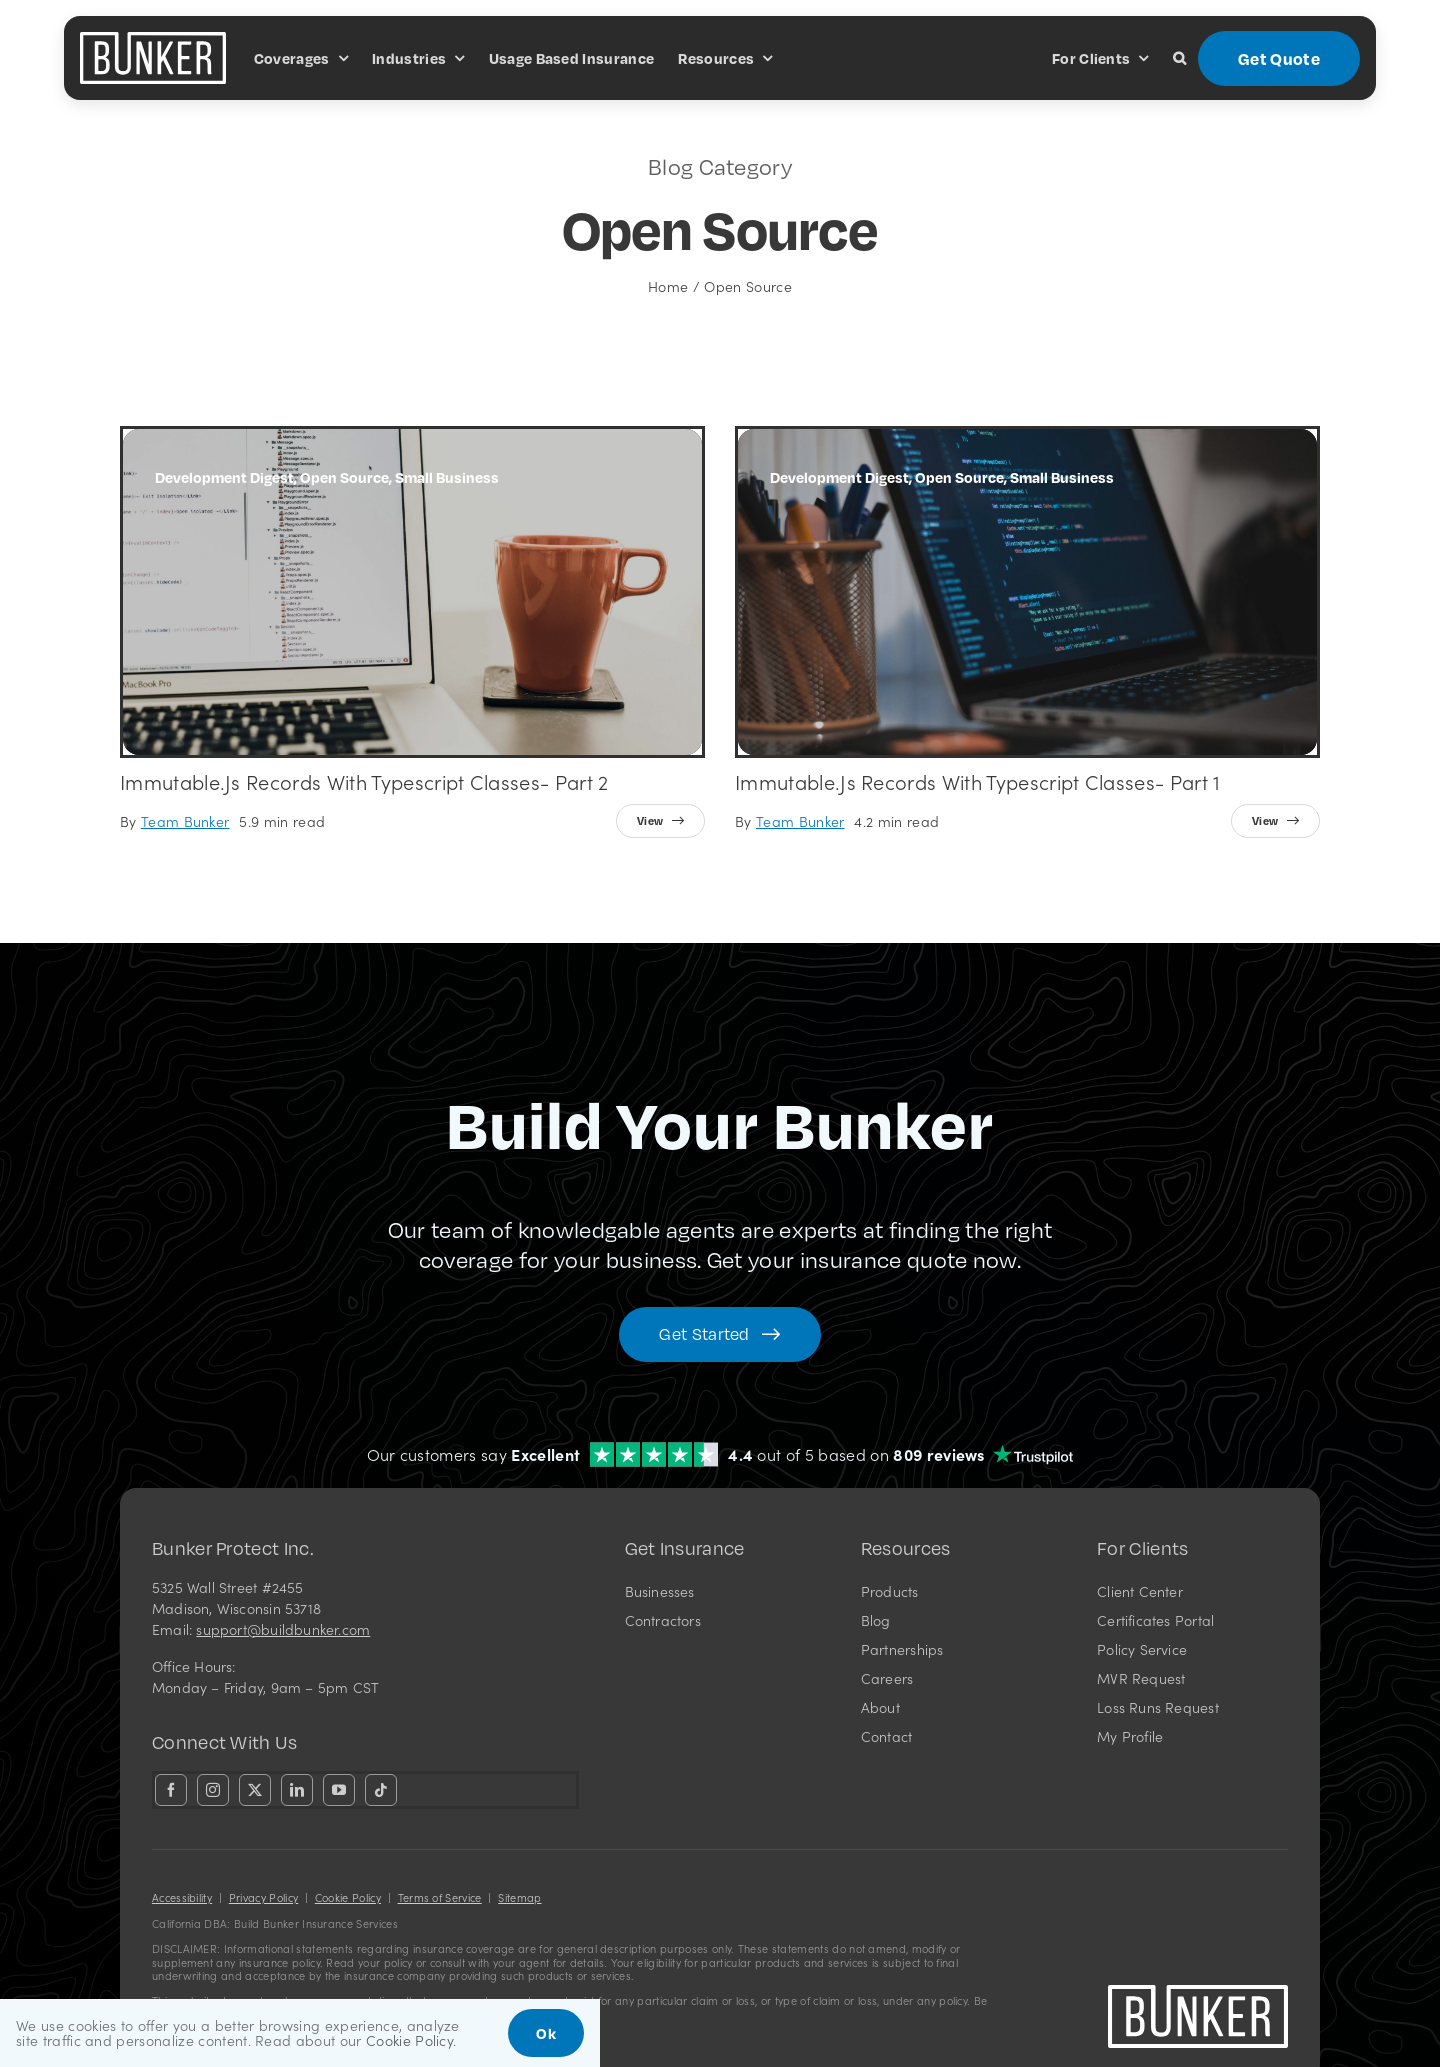 The height and width of the screenshot is (2067, 1440). I want to click on Sitemap, so click(519, 1897).